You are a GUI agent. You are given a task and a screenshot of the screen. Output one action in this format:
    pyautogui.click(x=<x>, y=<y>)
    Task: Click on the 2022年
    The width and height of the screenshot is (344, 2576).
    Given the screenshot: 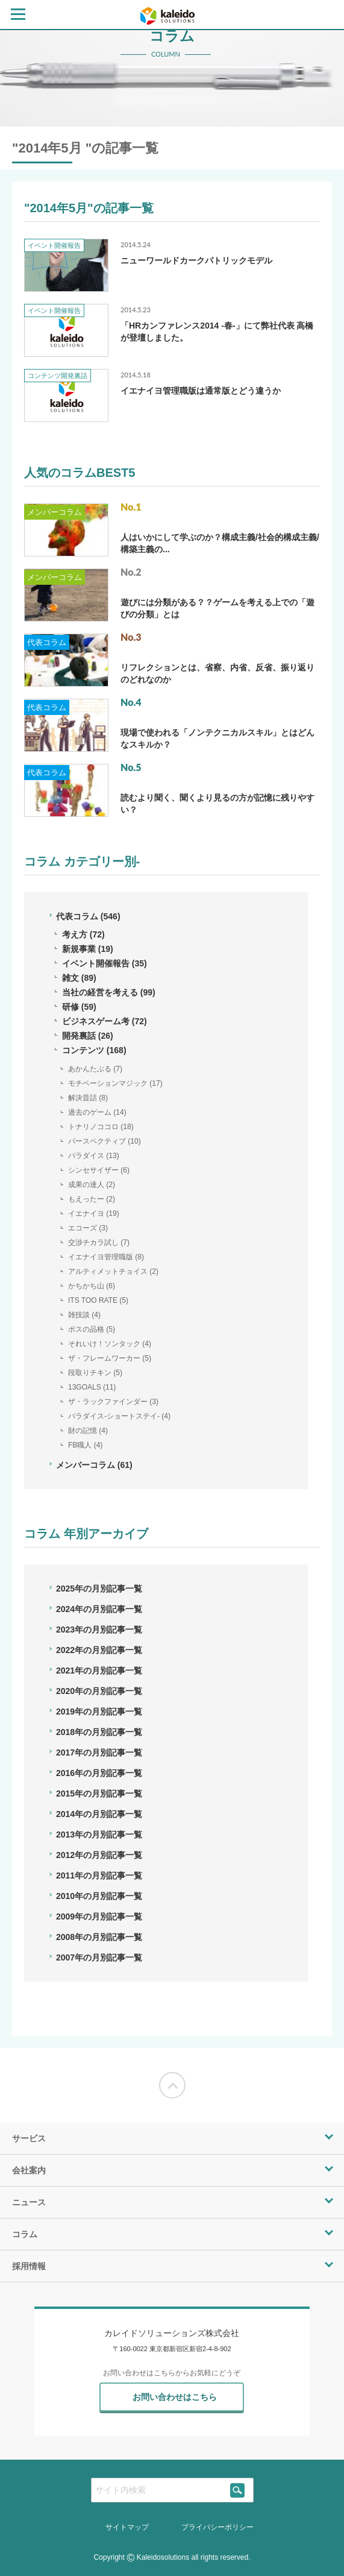 What is the action you would take?
    pyautogui.click(x=99, y=1650)
    